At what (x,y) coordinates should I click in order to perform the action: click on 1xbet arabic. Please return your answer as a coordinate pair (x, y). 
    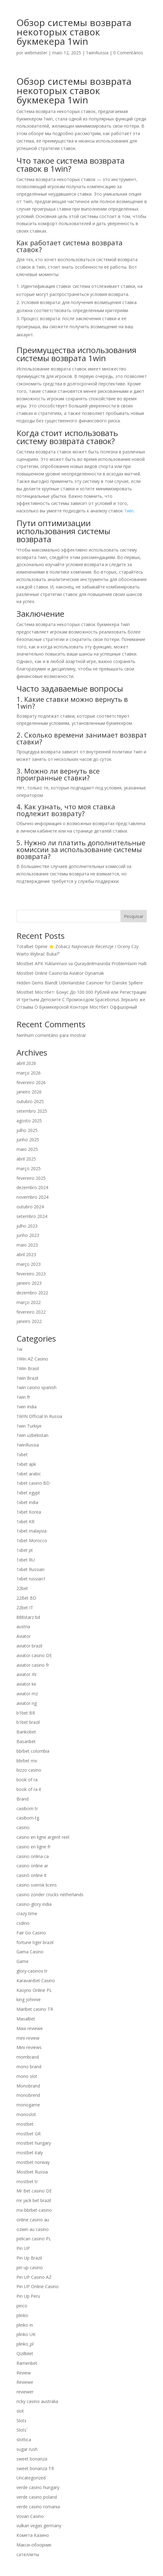
    Looking at the image, I should click on (28, 1474).